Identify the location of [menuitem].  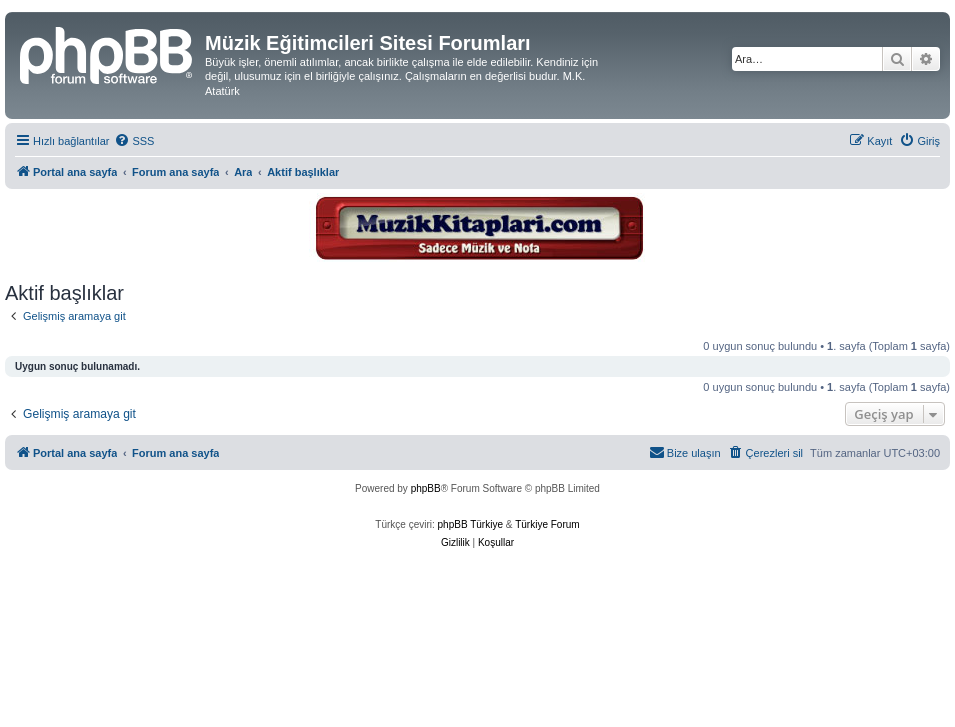
(134, 141).